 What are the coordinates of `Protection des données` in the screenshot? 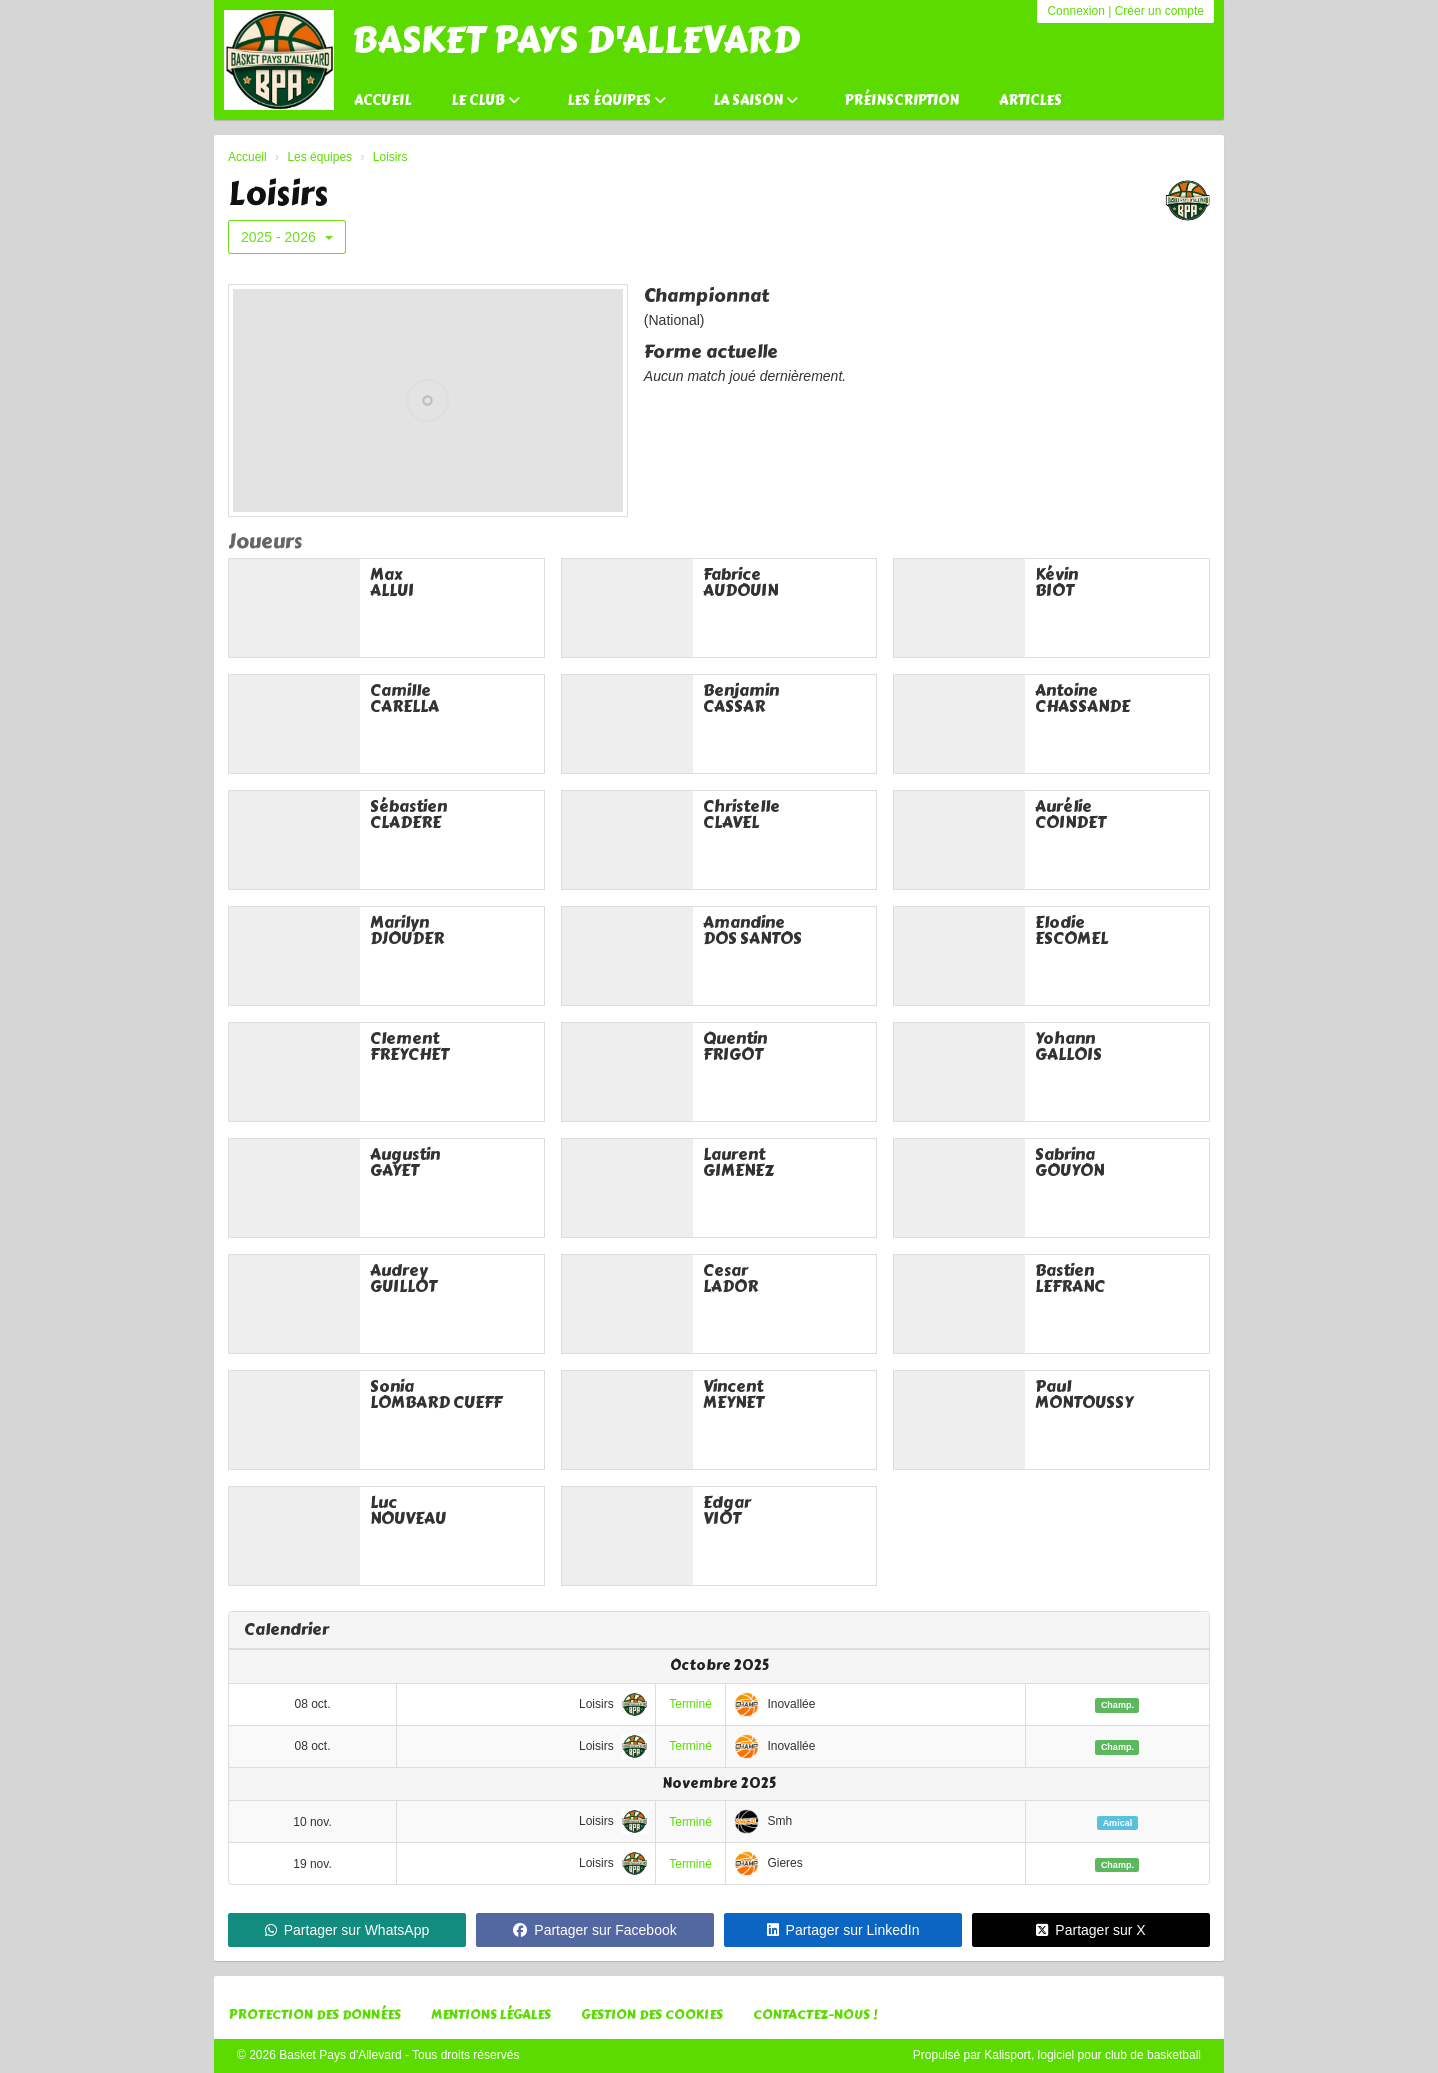 It's located at (315, 2015).